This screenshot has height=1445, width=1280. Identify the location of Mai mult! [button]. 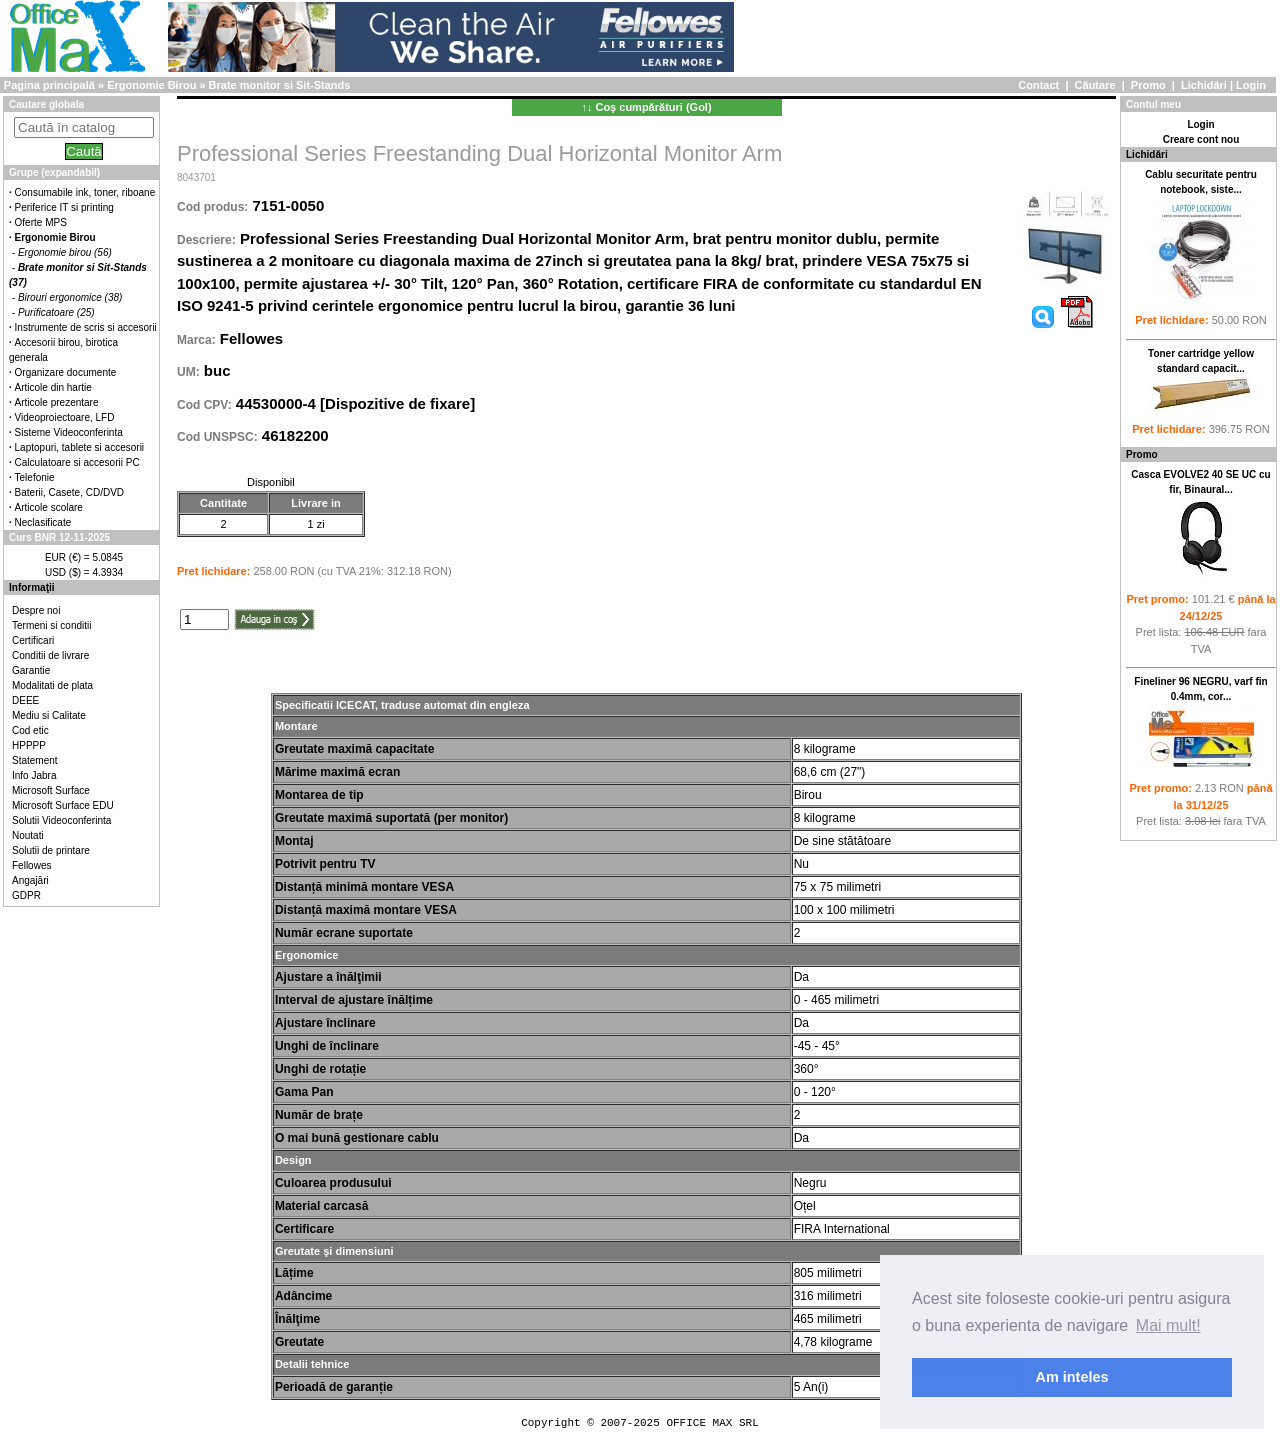
(1168, 1325).